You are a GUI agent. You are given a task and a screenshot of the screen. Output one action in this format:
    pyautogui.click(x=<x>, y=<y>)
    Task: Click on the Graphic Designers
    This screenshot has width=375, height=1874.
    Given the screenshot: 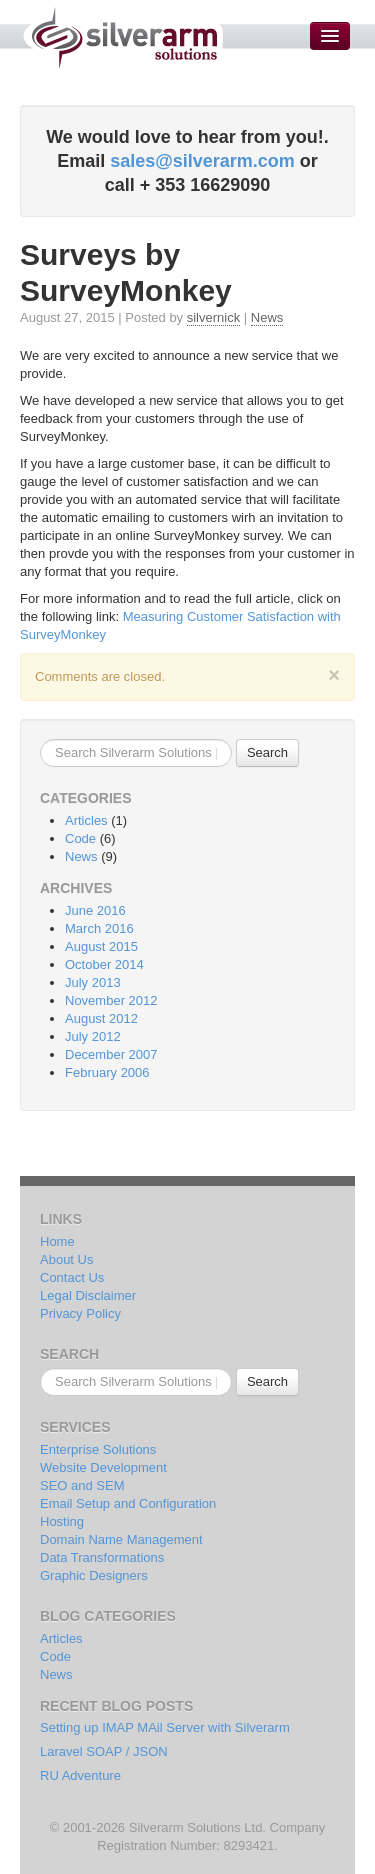 What is the action you would take?
    pyautogui.click(x=94, y=1575)
    